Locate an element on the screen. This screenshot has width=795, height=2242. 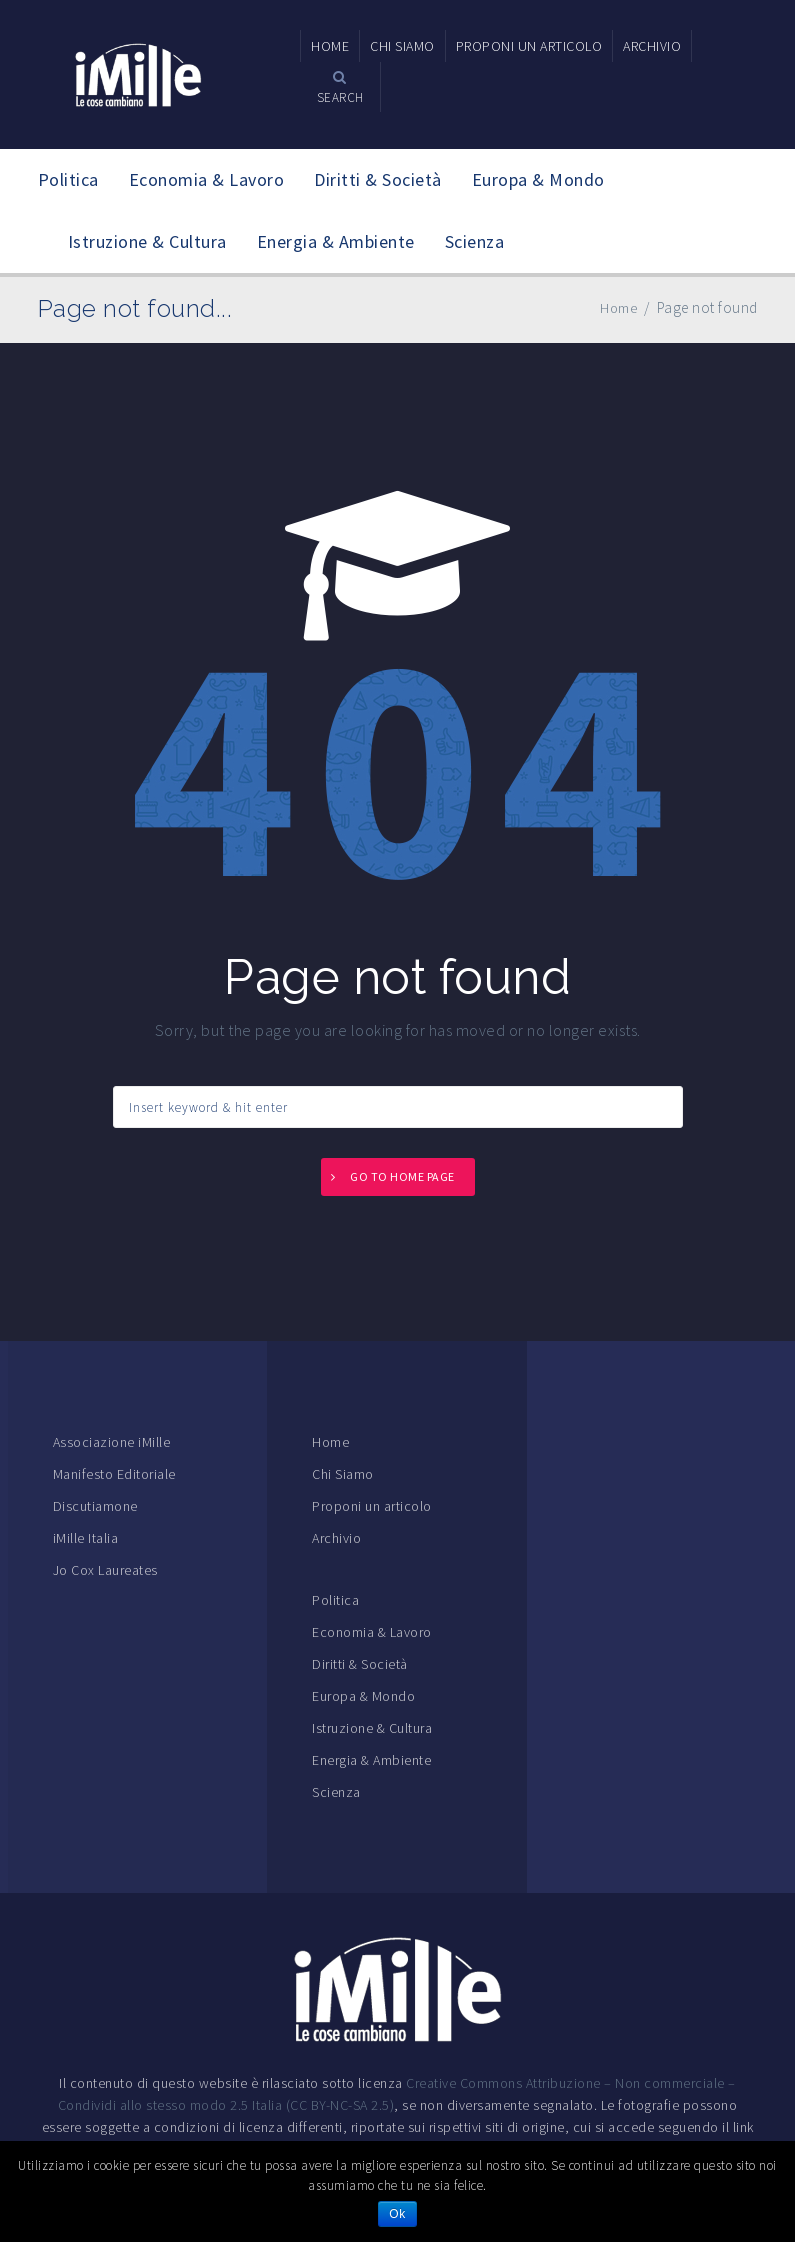
Discutiamone is located at coordinates (95, 1506).